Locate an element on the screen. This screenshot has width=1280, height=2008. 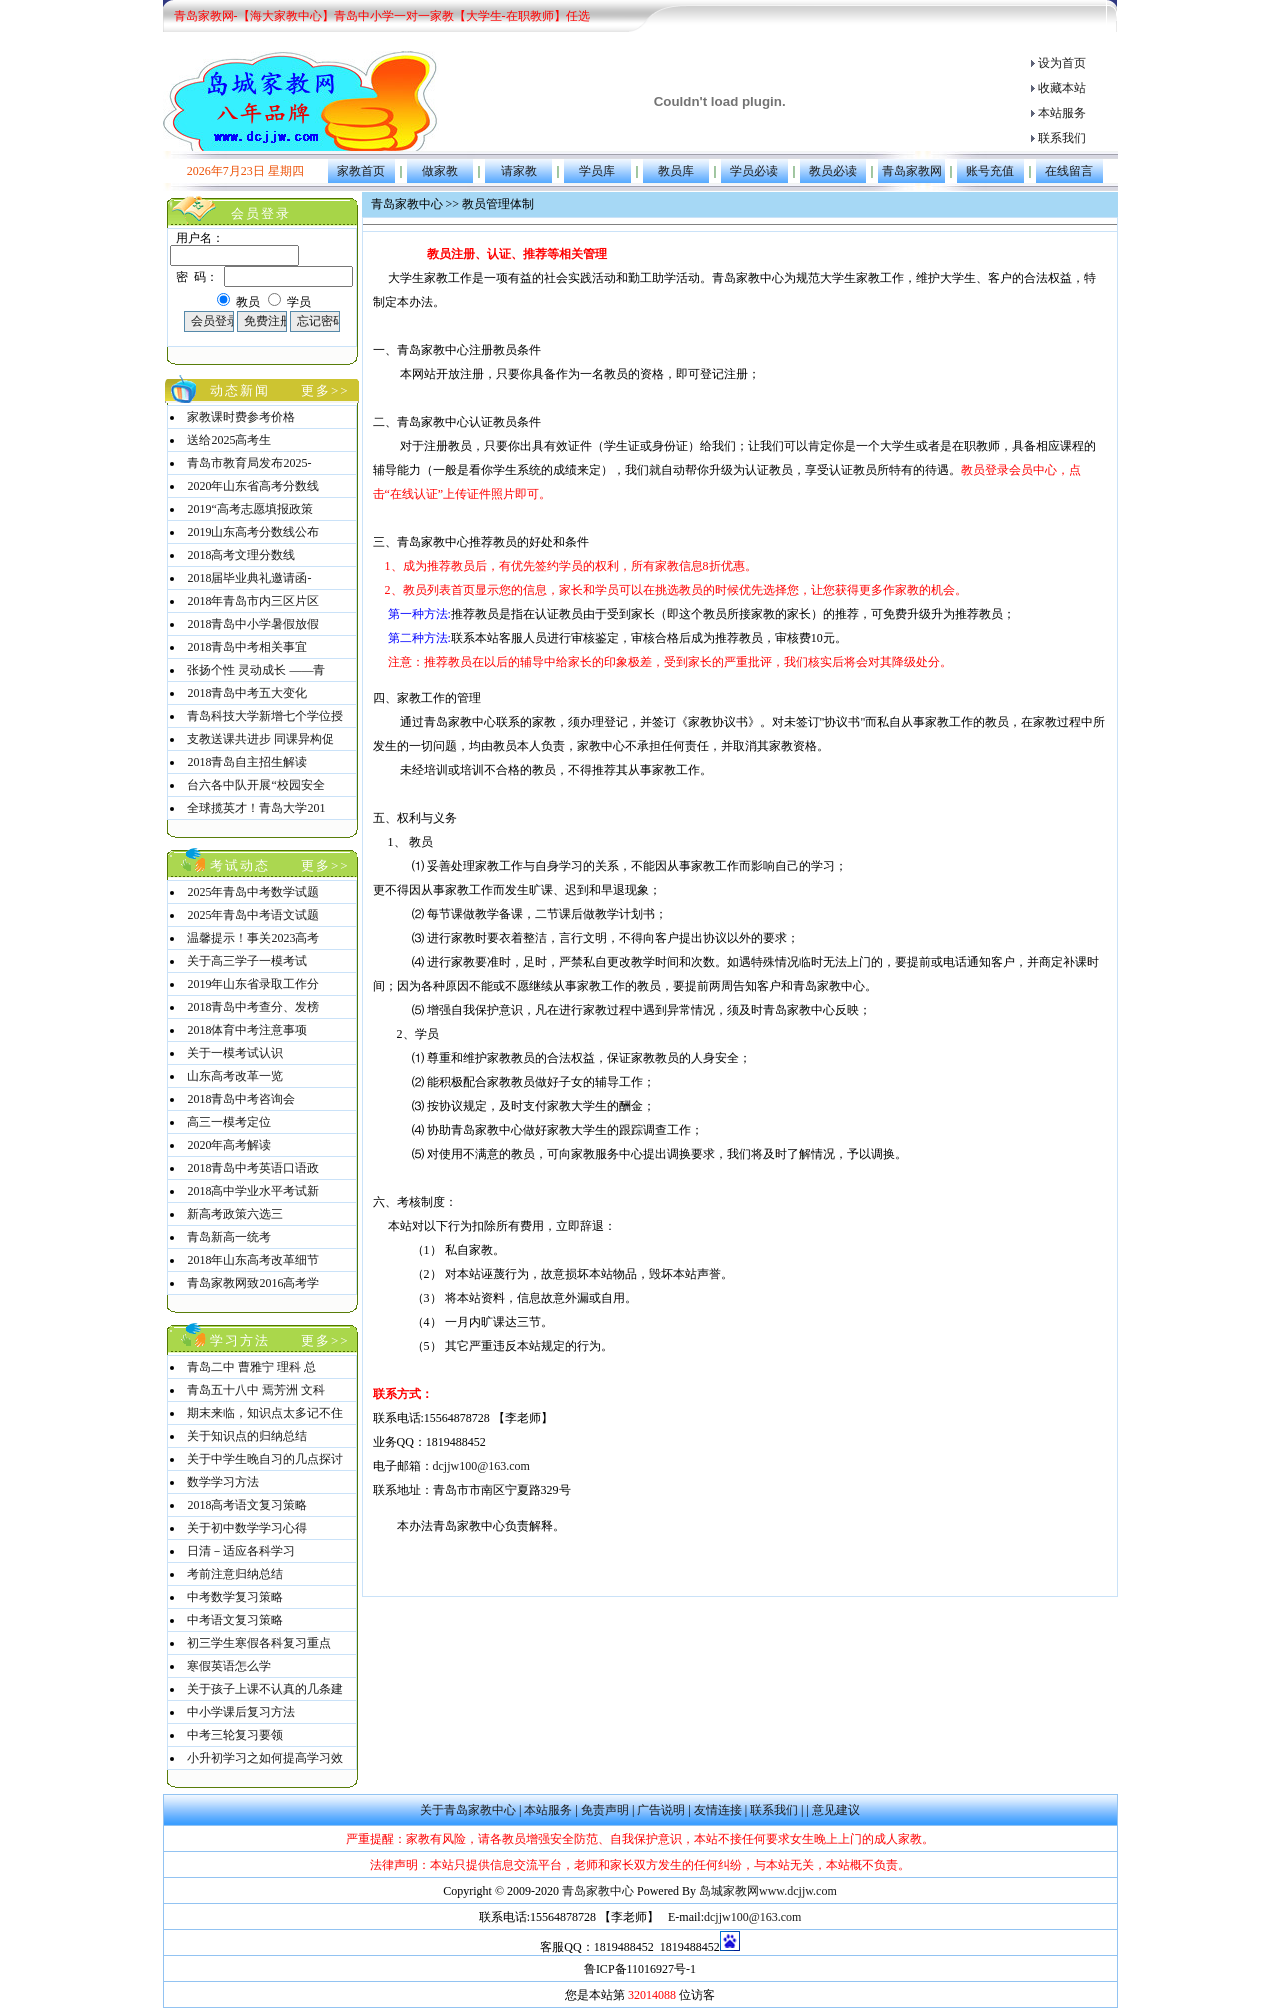
学员库 is located at coordinates (597, 171).